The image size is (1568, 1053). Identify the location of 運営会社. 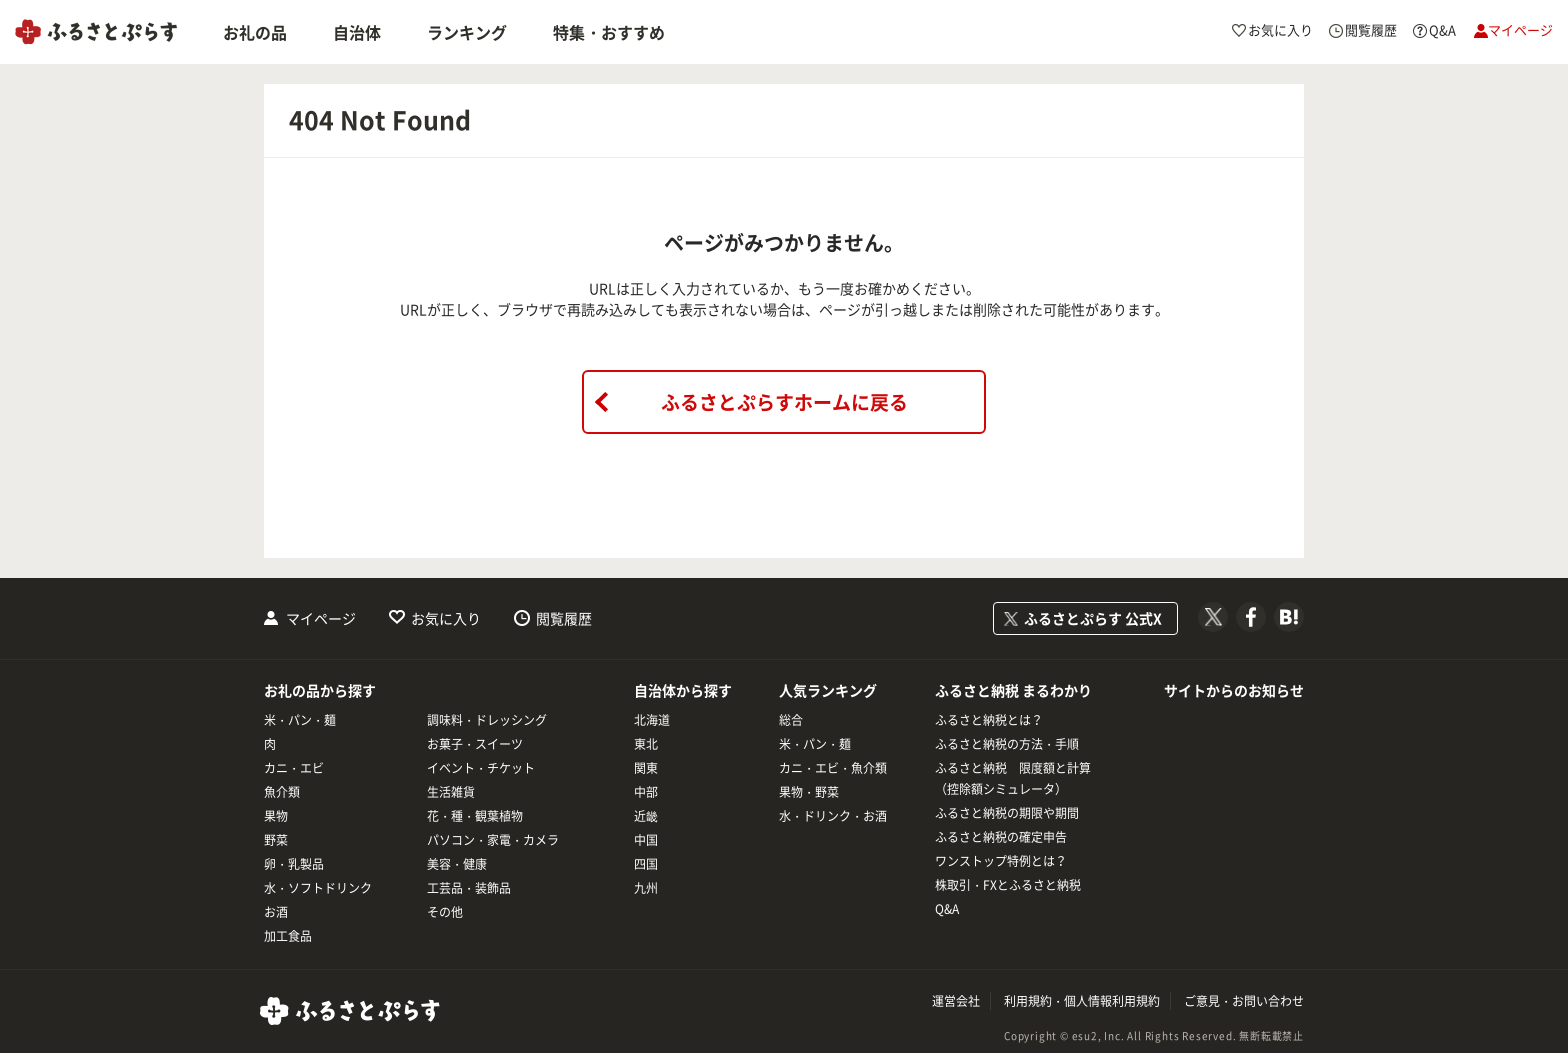
(956, 1001).